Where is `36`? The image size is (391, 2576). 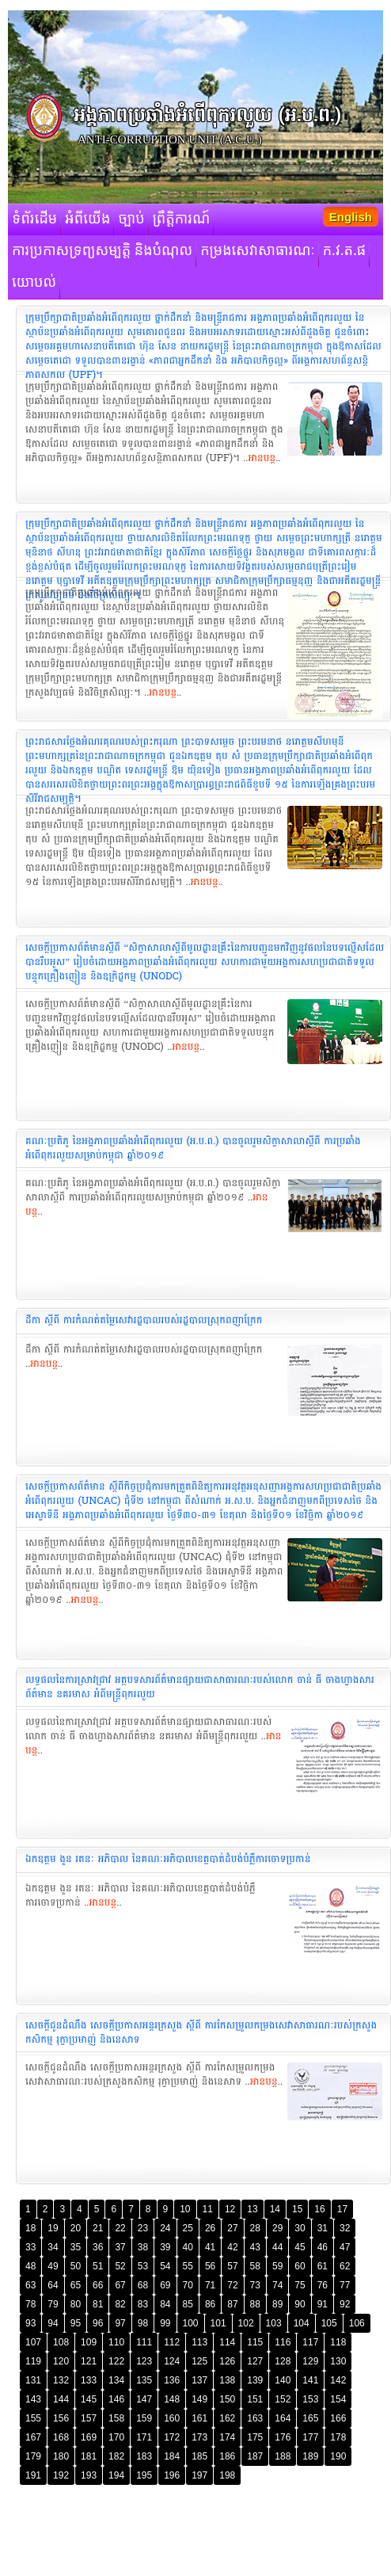
36 is located at coordinates (98, 2247).